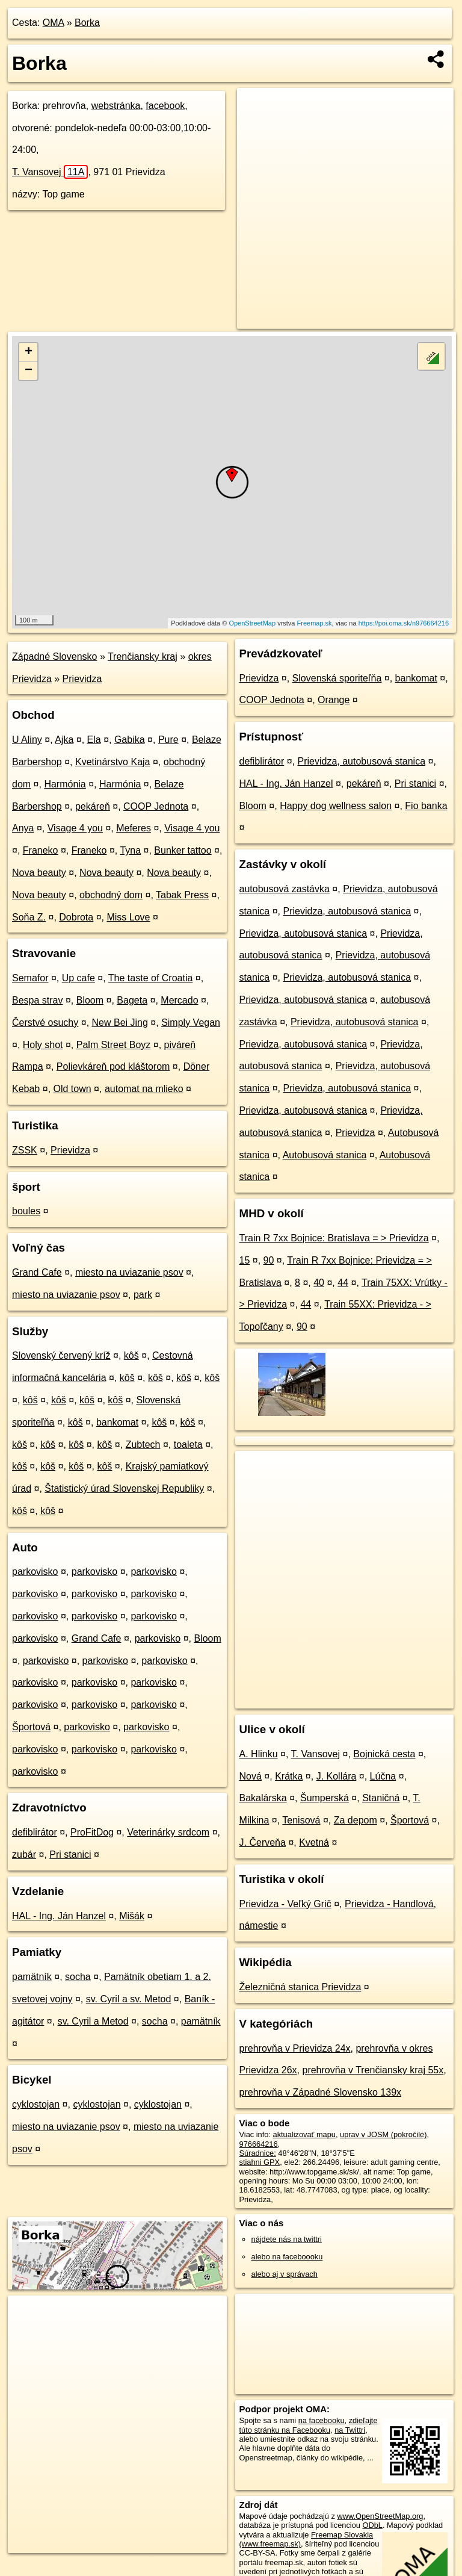 The image size is (462, 2576). Describe the element at coordinates (27, 739) in the screenshot. I see `U Aliny` at that location.